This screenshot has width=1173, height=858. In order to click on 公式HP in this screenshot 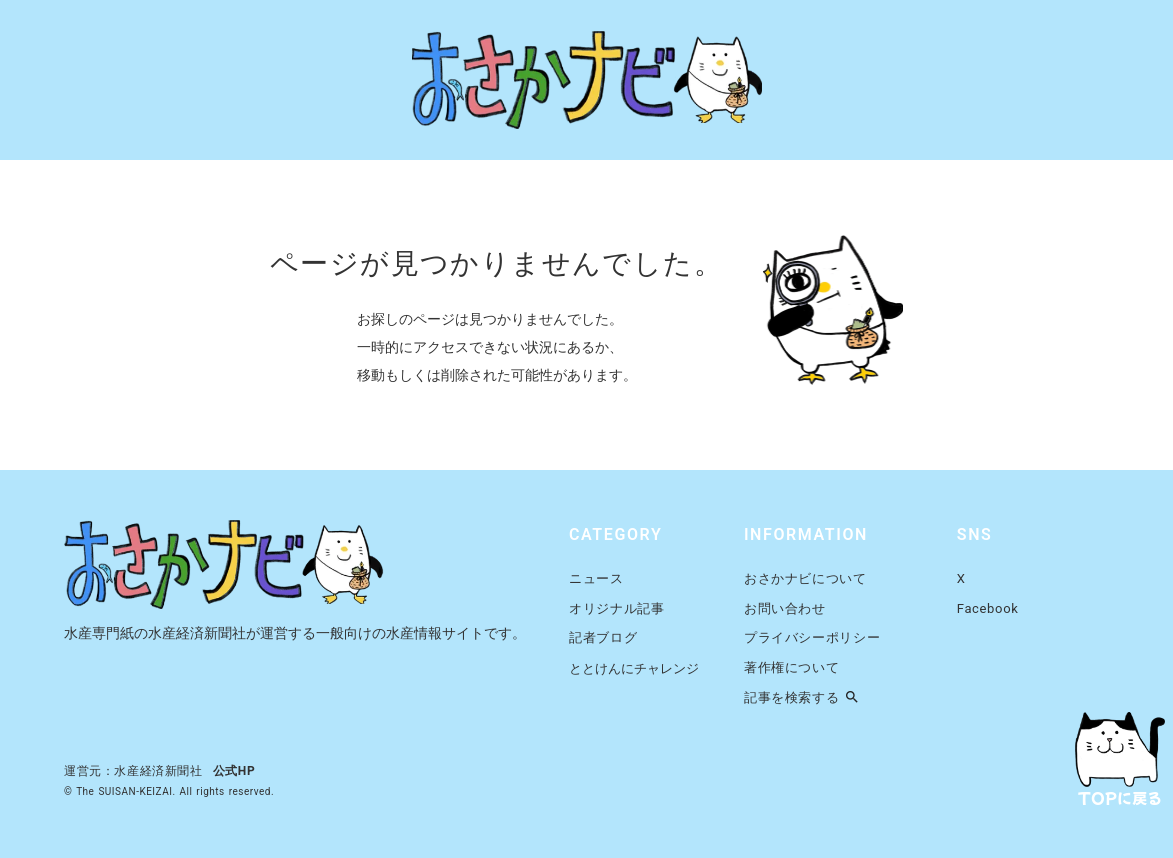, I will do `click(234, 771)`.